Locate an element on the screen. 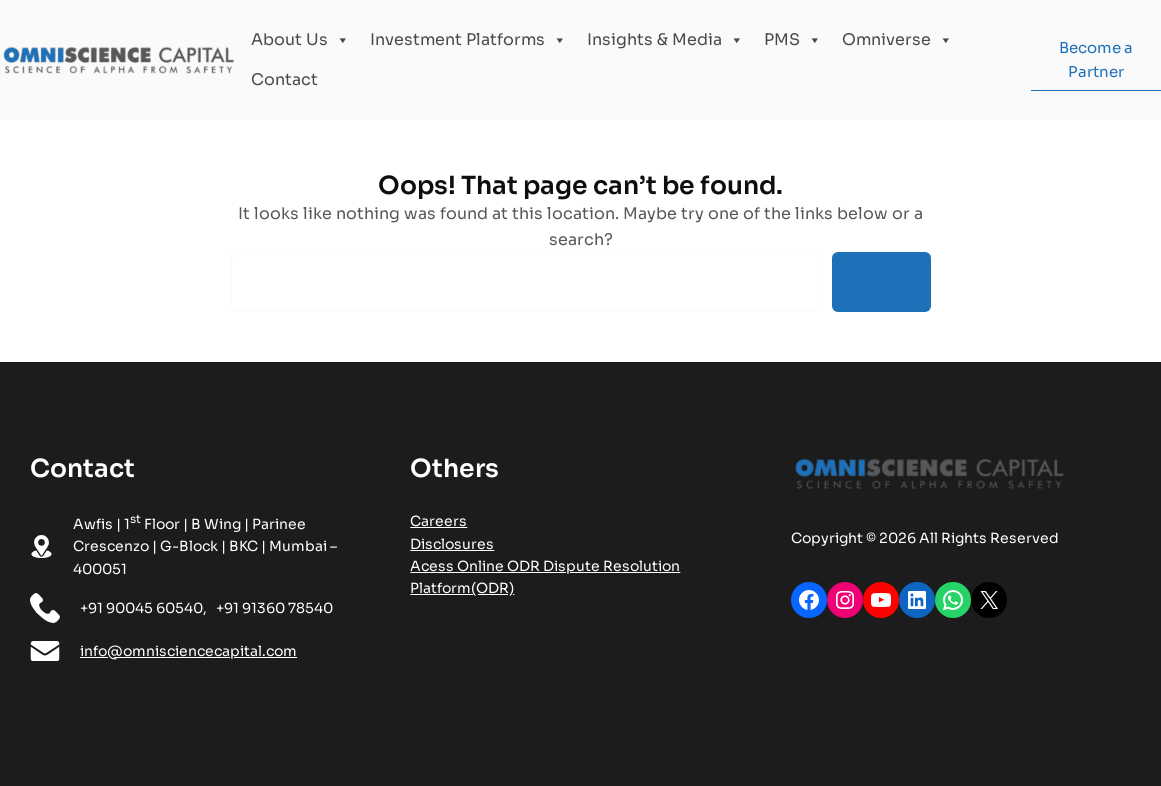 The height and width of the screenshot is (786, 1161). Investment Platforms is located at coordinates (468, 40).